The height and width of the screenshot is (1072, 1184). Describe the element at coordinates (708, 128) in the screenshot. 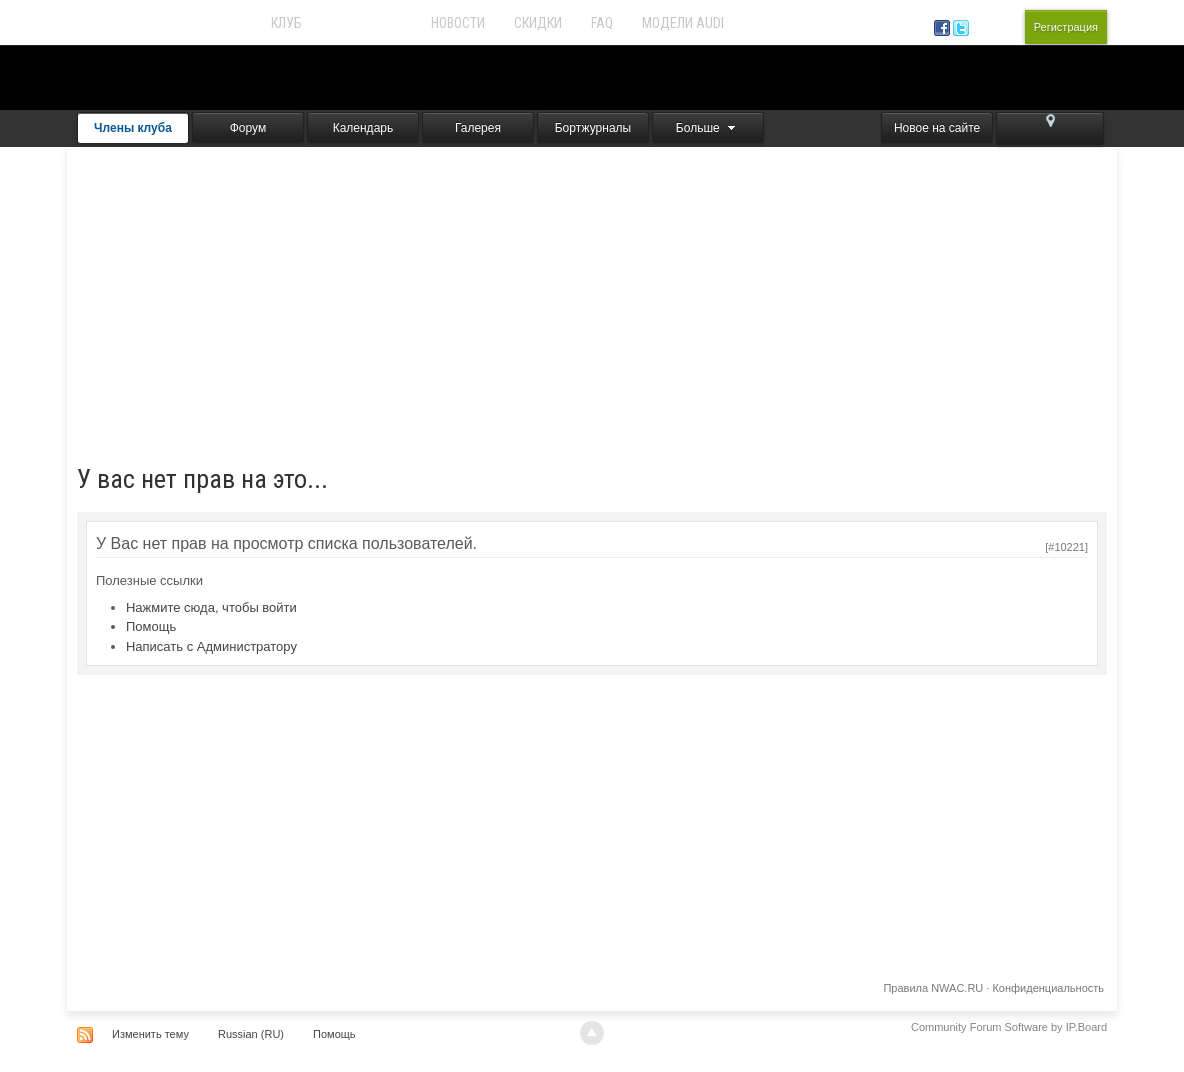

I see `Больше` at that location.